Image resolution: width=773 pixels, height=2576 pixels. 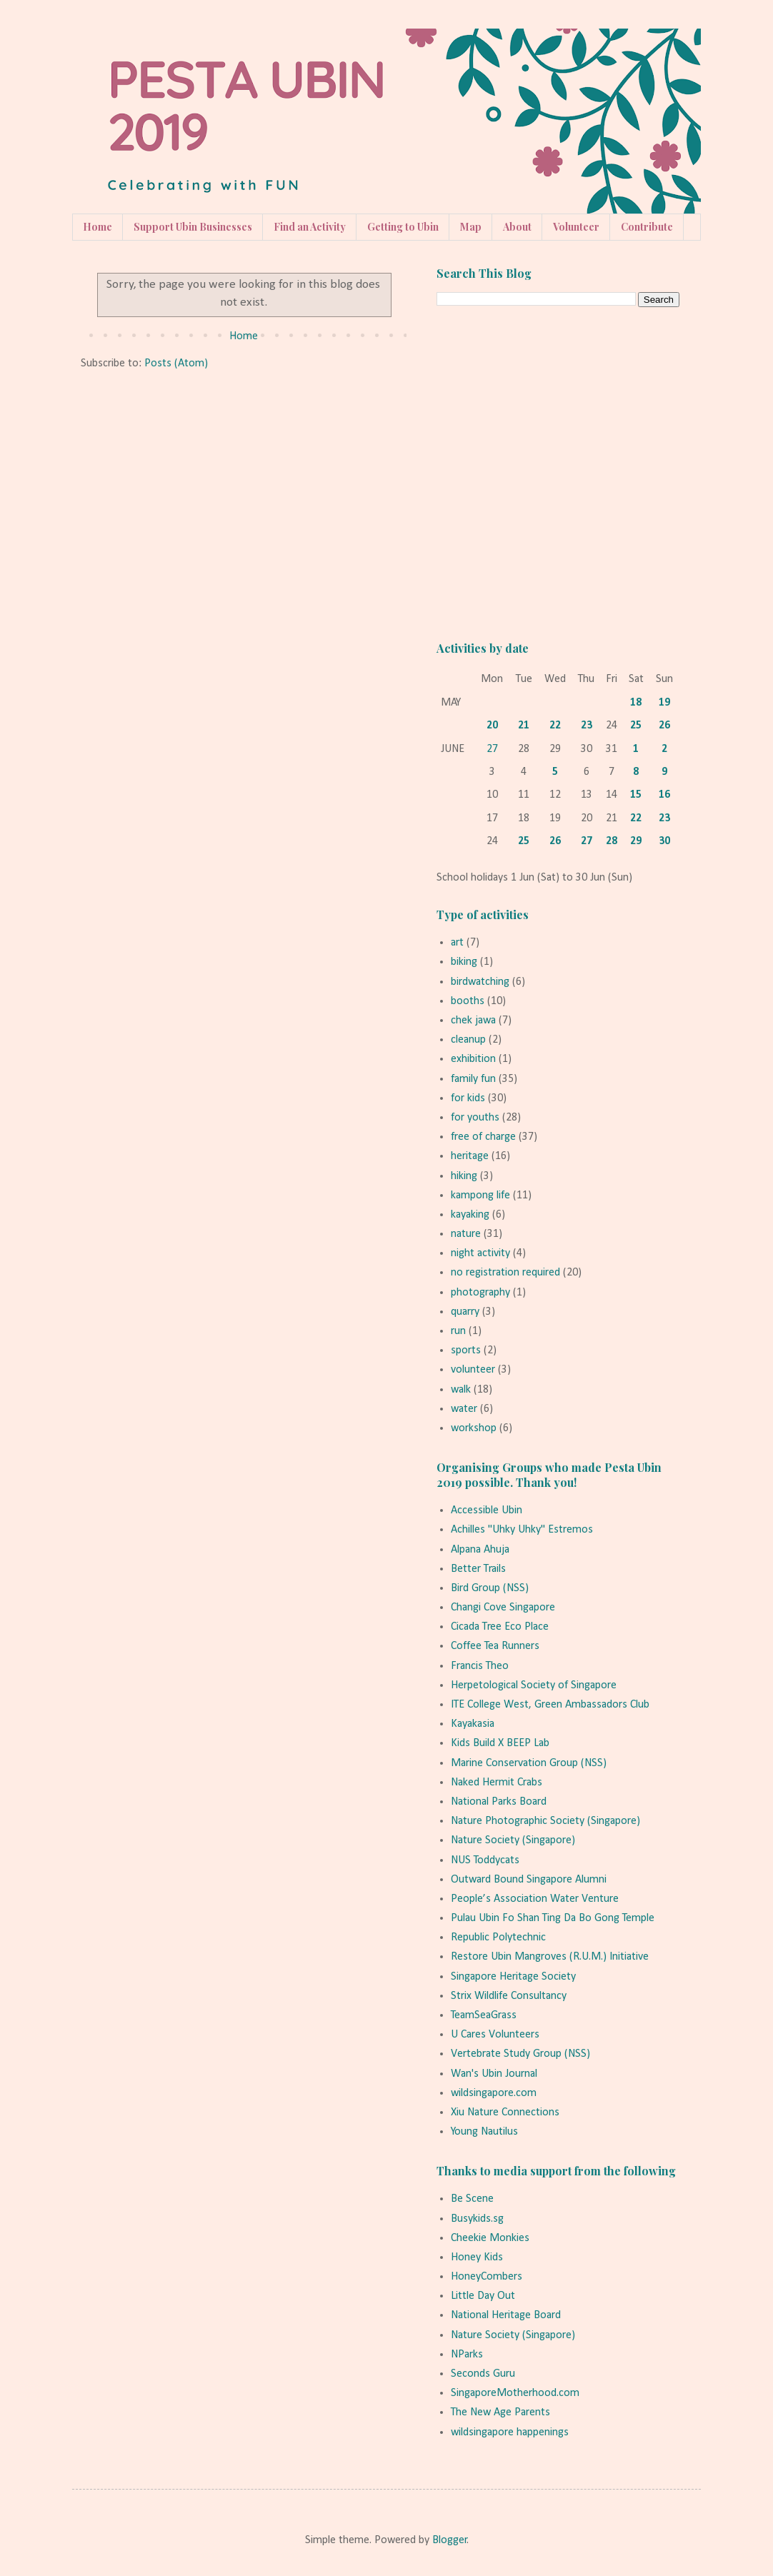 I want to click on Better Trails, so click(x=478, y=1569).